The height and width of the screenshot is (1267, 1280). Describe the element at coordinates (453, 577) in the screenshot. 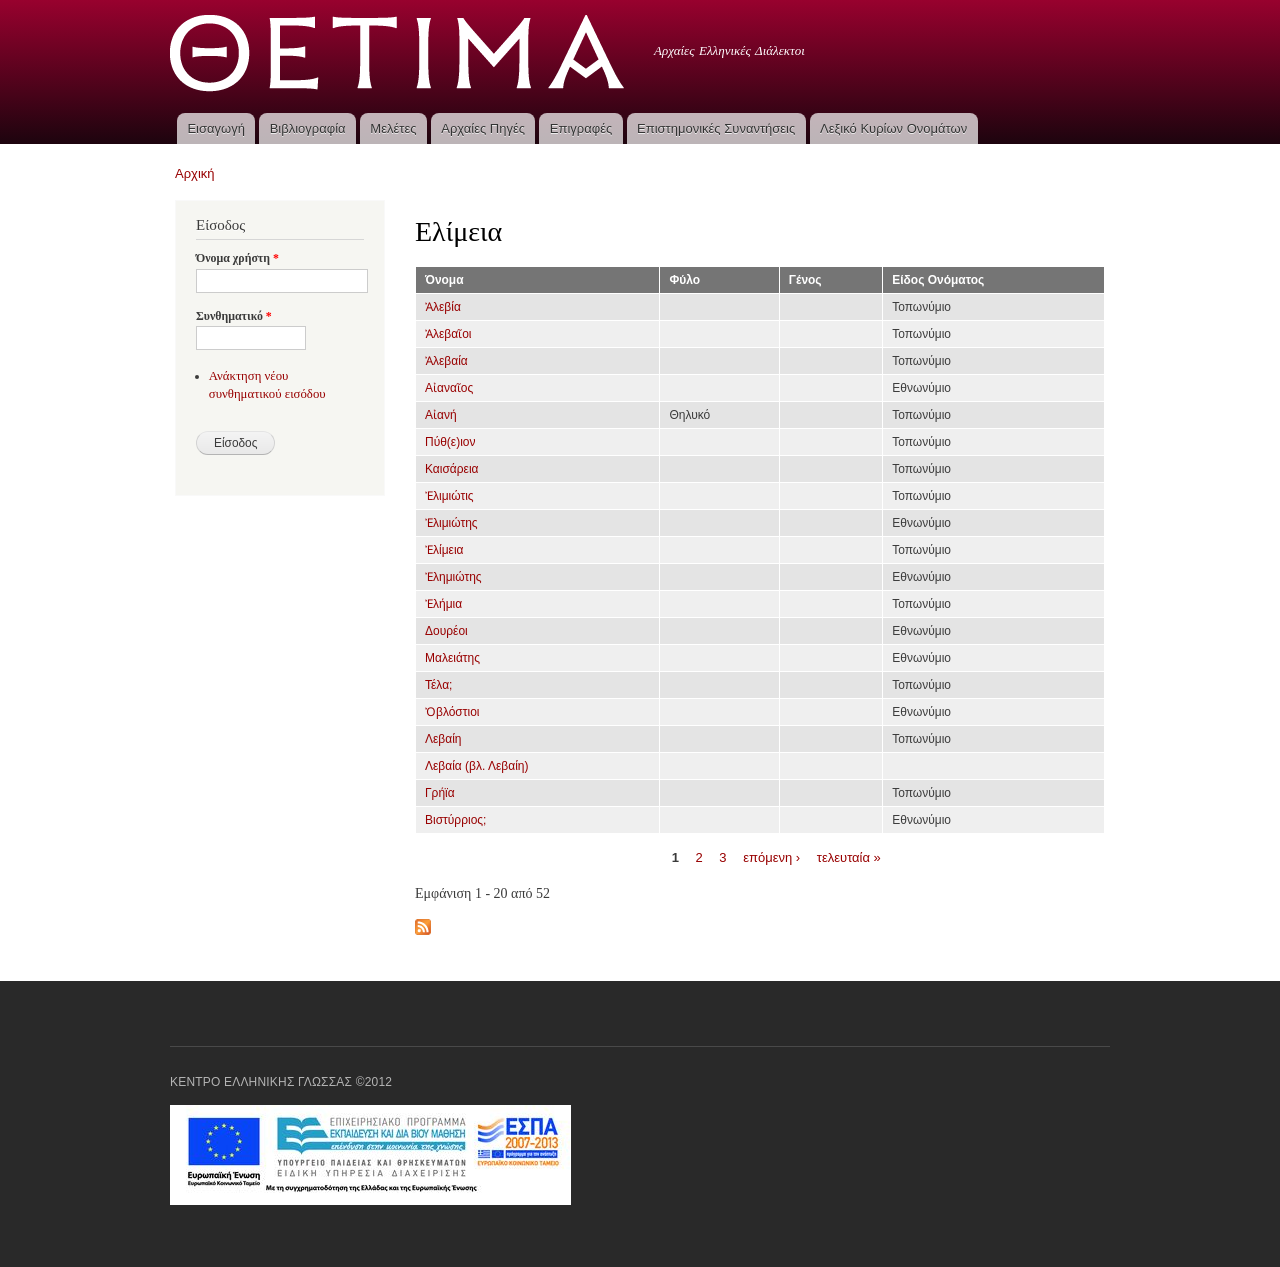

I see `Ἐλημιώτης` at that location.